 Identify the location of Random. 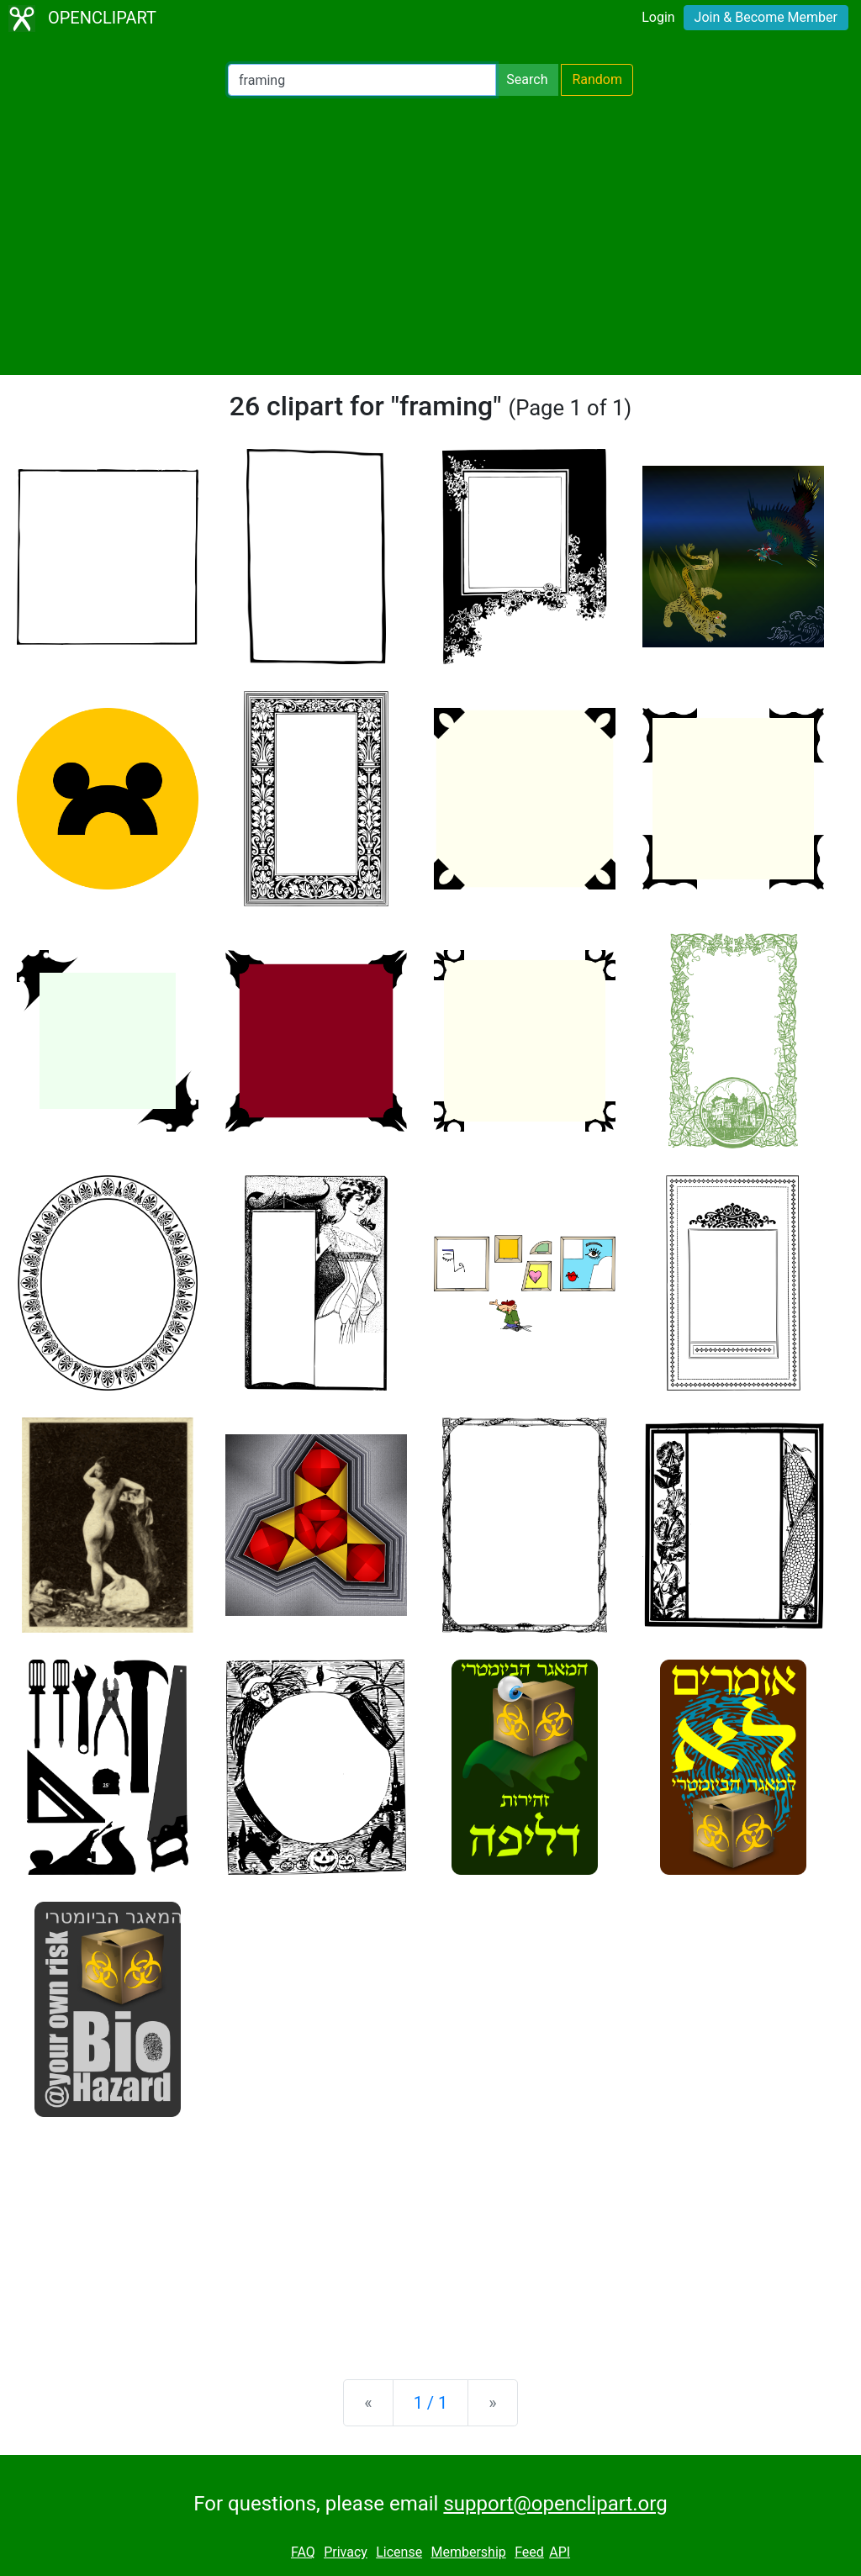
(597, 79).